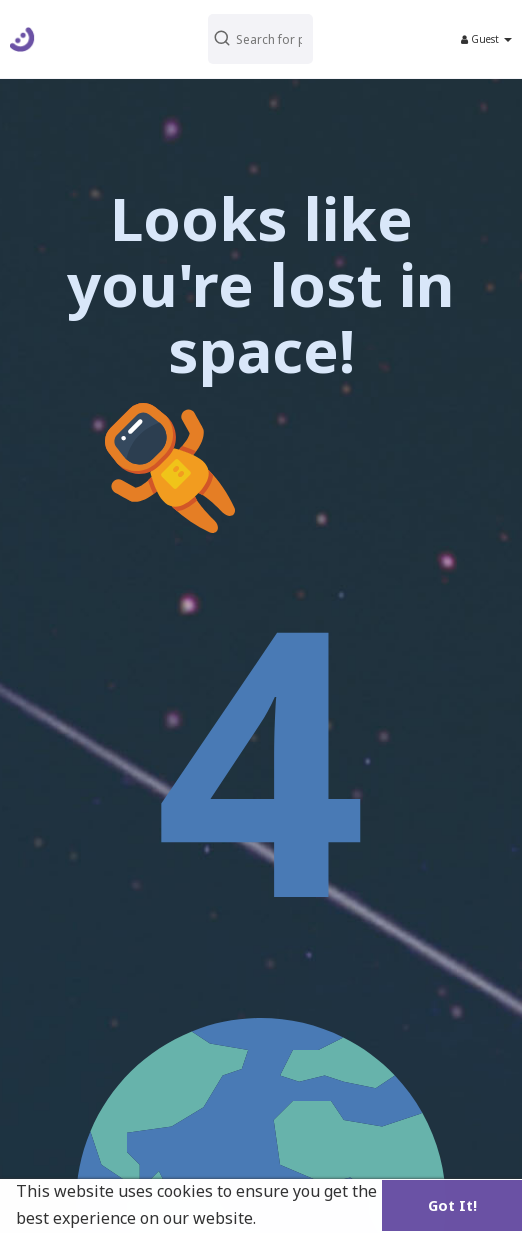  What do you see at coordinates (486, 39) in the screenshot?
I see `Guest [button]` at bounding box center [486, 39].